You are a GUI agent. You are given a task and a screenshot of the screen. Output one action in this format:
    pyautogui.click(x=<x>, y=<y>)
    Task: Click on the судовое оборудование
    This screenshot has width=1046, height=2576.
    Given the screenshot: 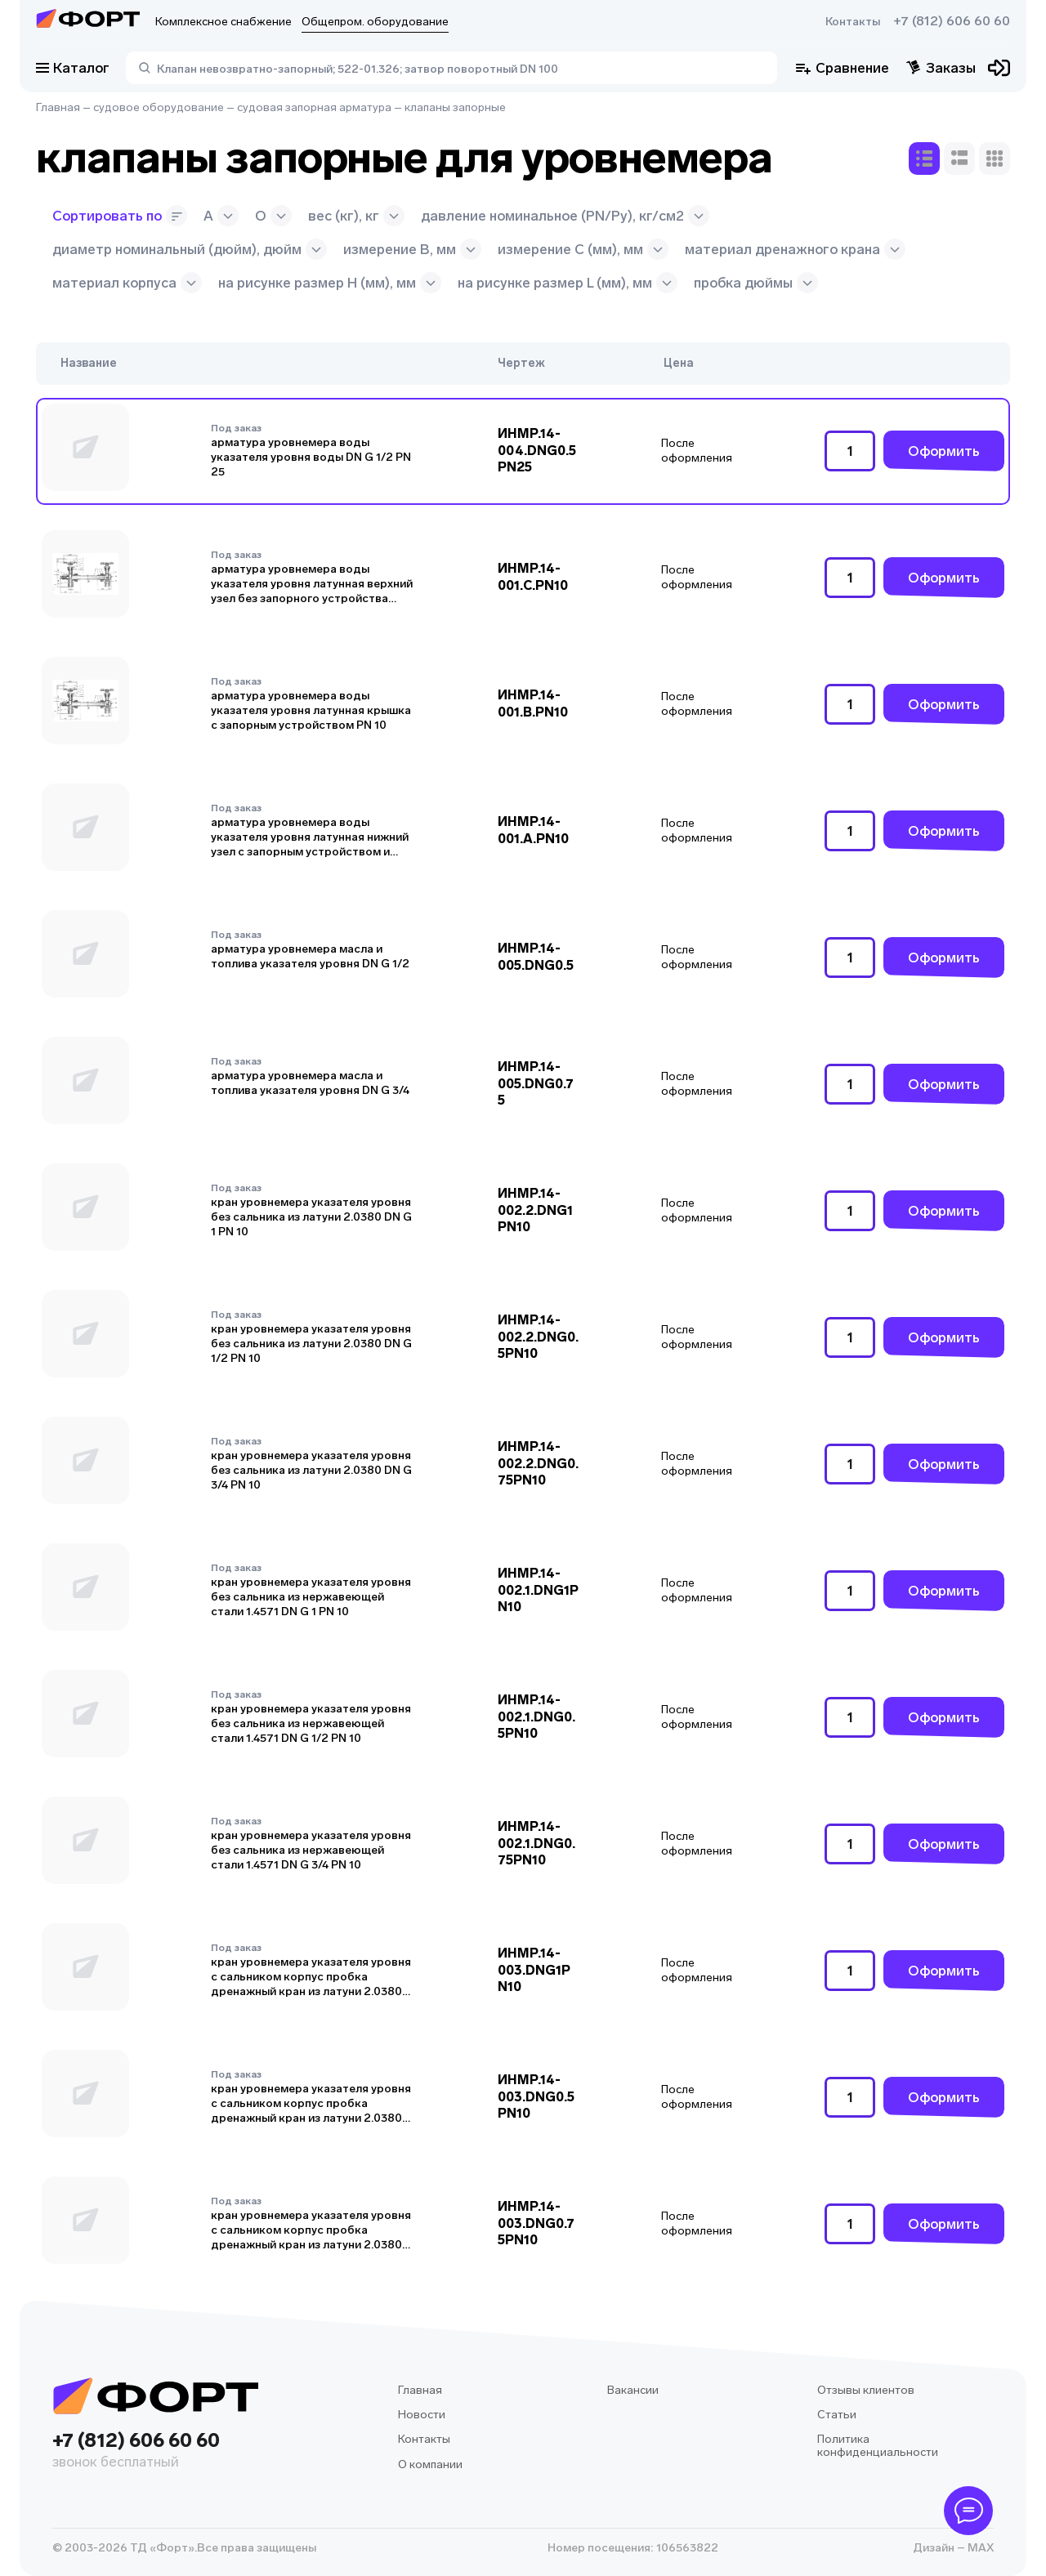 What is the action you would take?
    pyautogui.click(x=158, y=107)
    